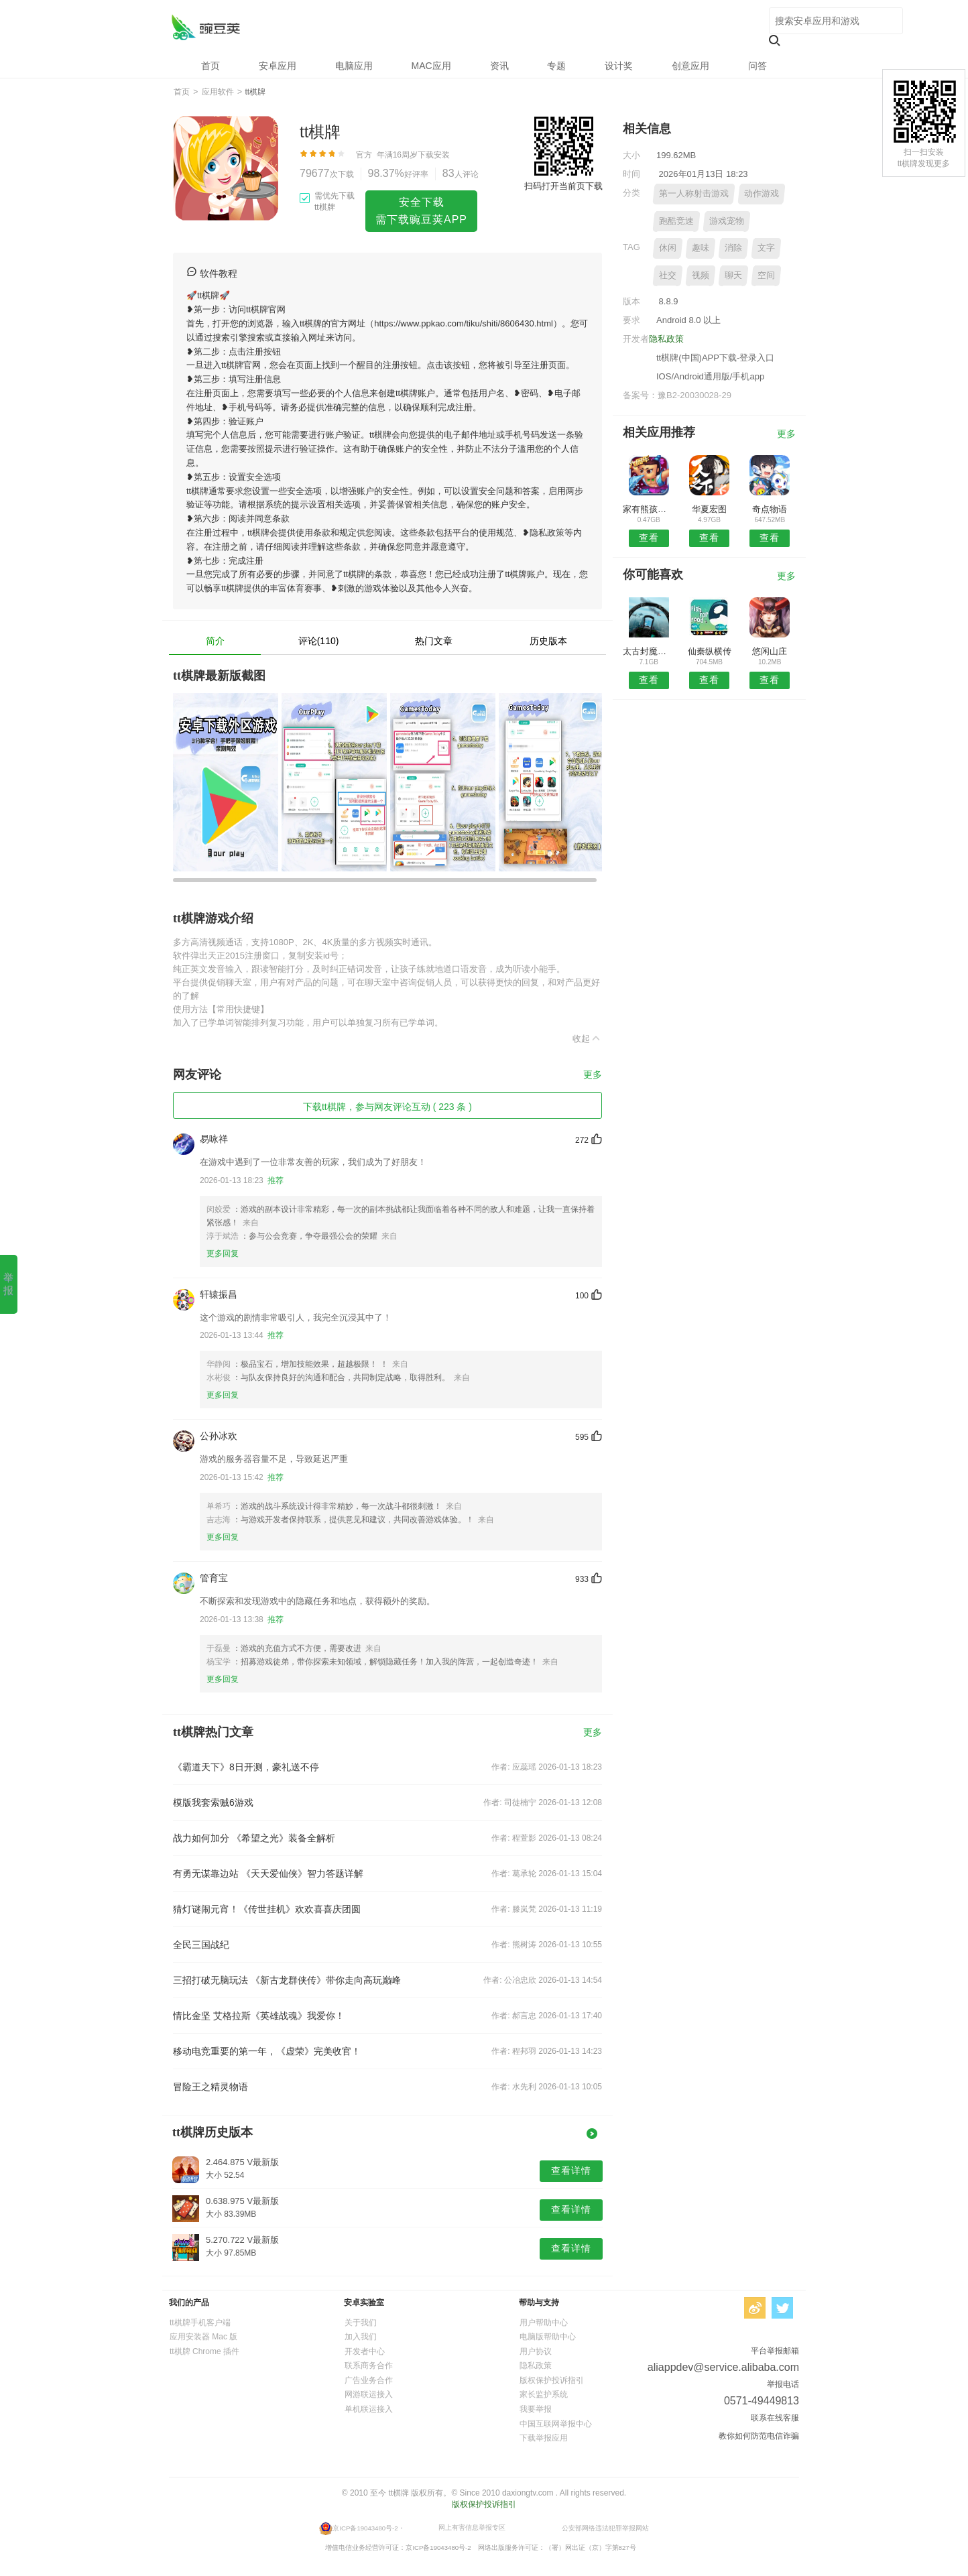  I want to click on 中国互联网举报中心, so click(556, 2424).